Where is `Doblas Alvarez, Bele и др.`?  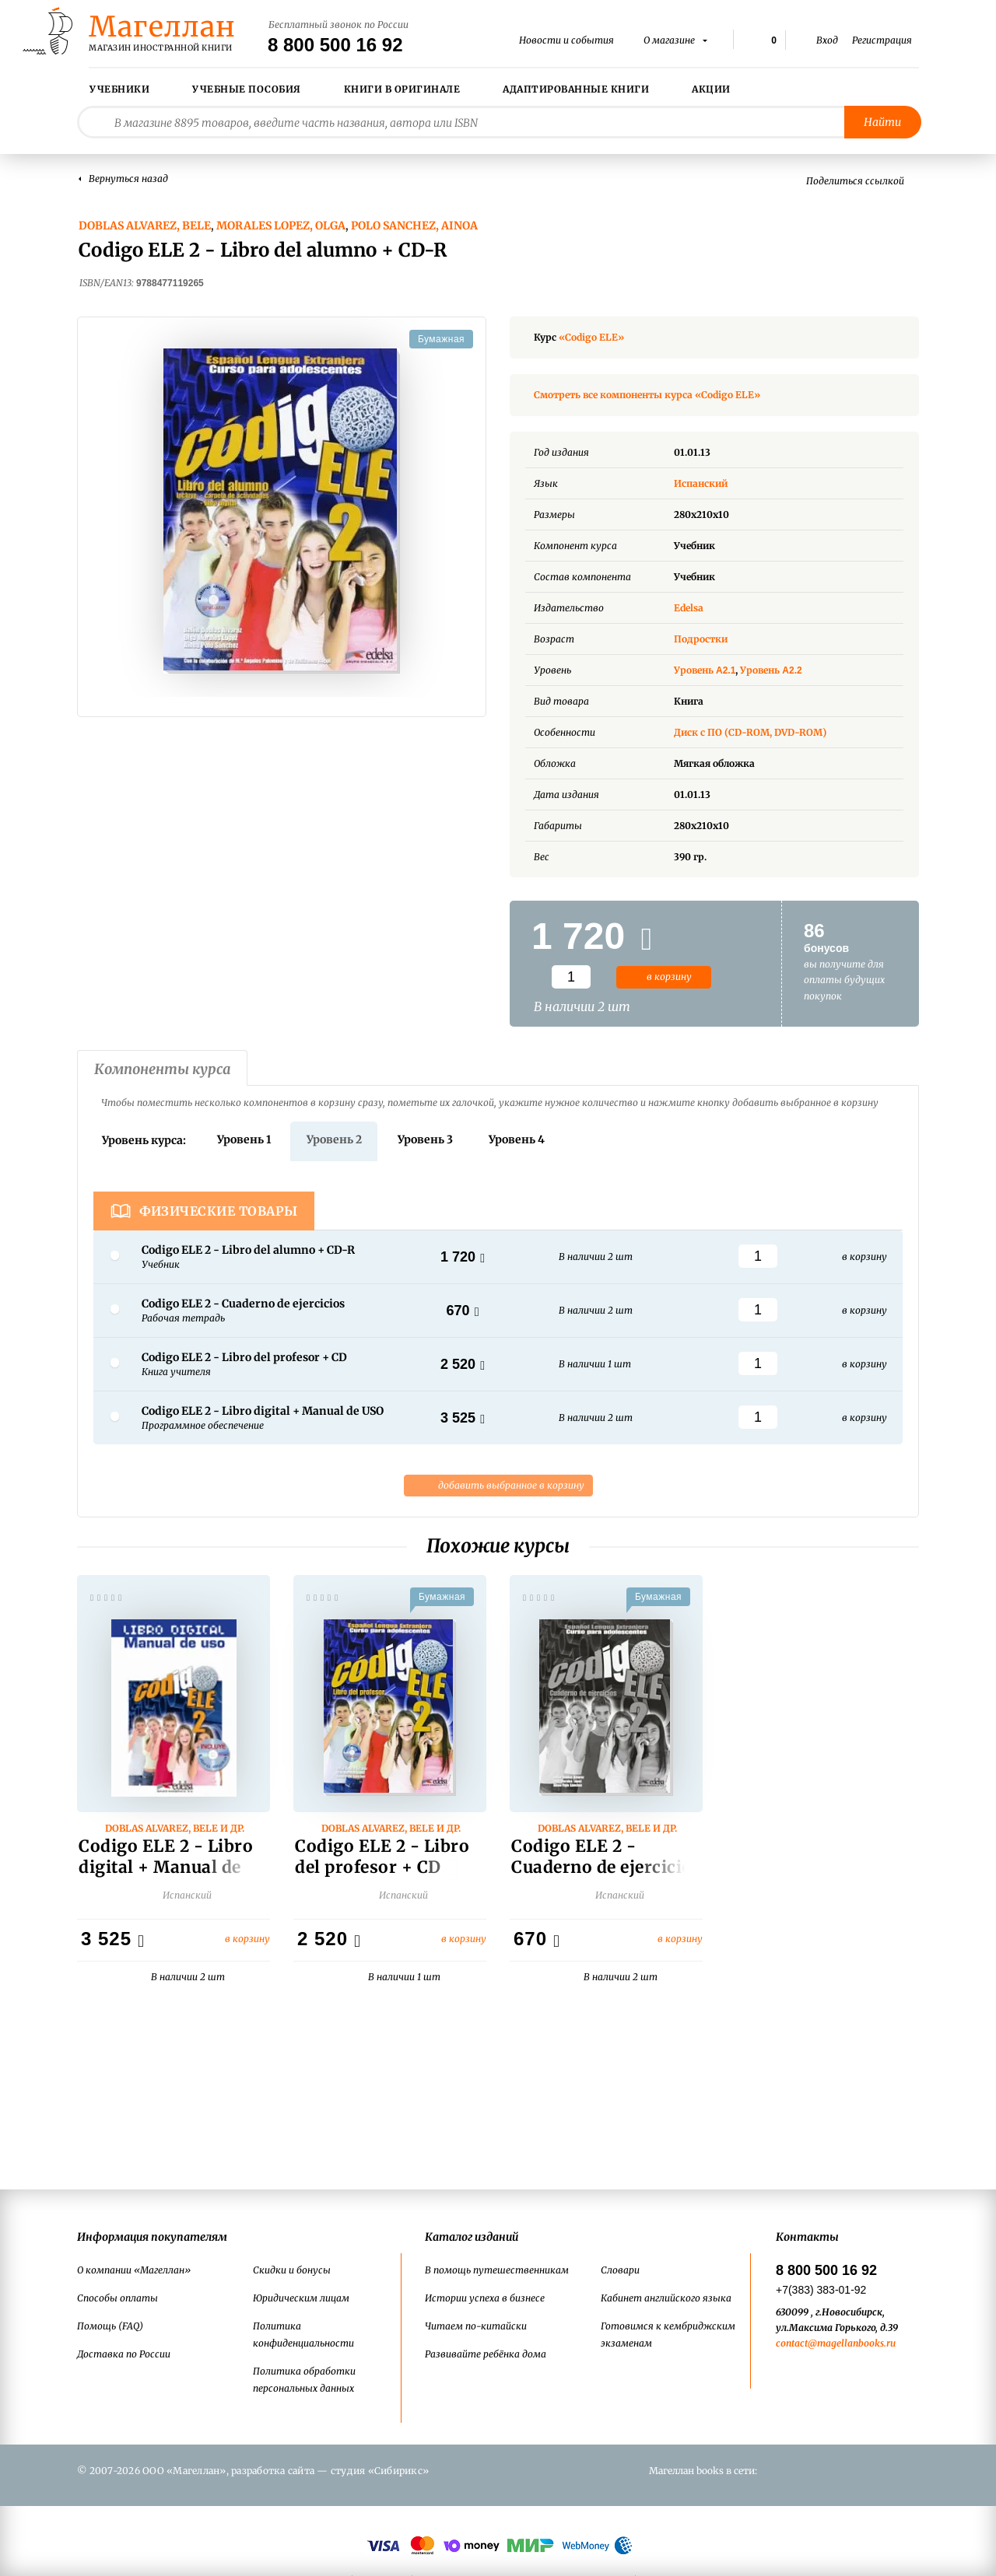
Doblas Alvarez, Bele и др. is located at coordinates (174, 1831).